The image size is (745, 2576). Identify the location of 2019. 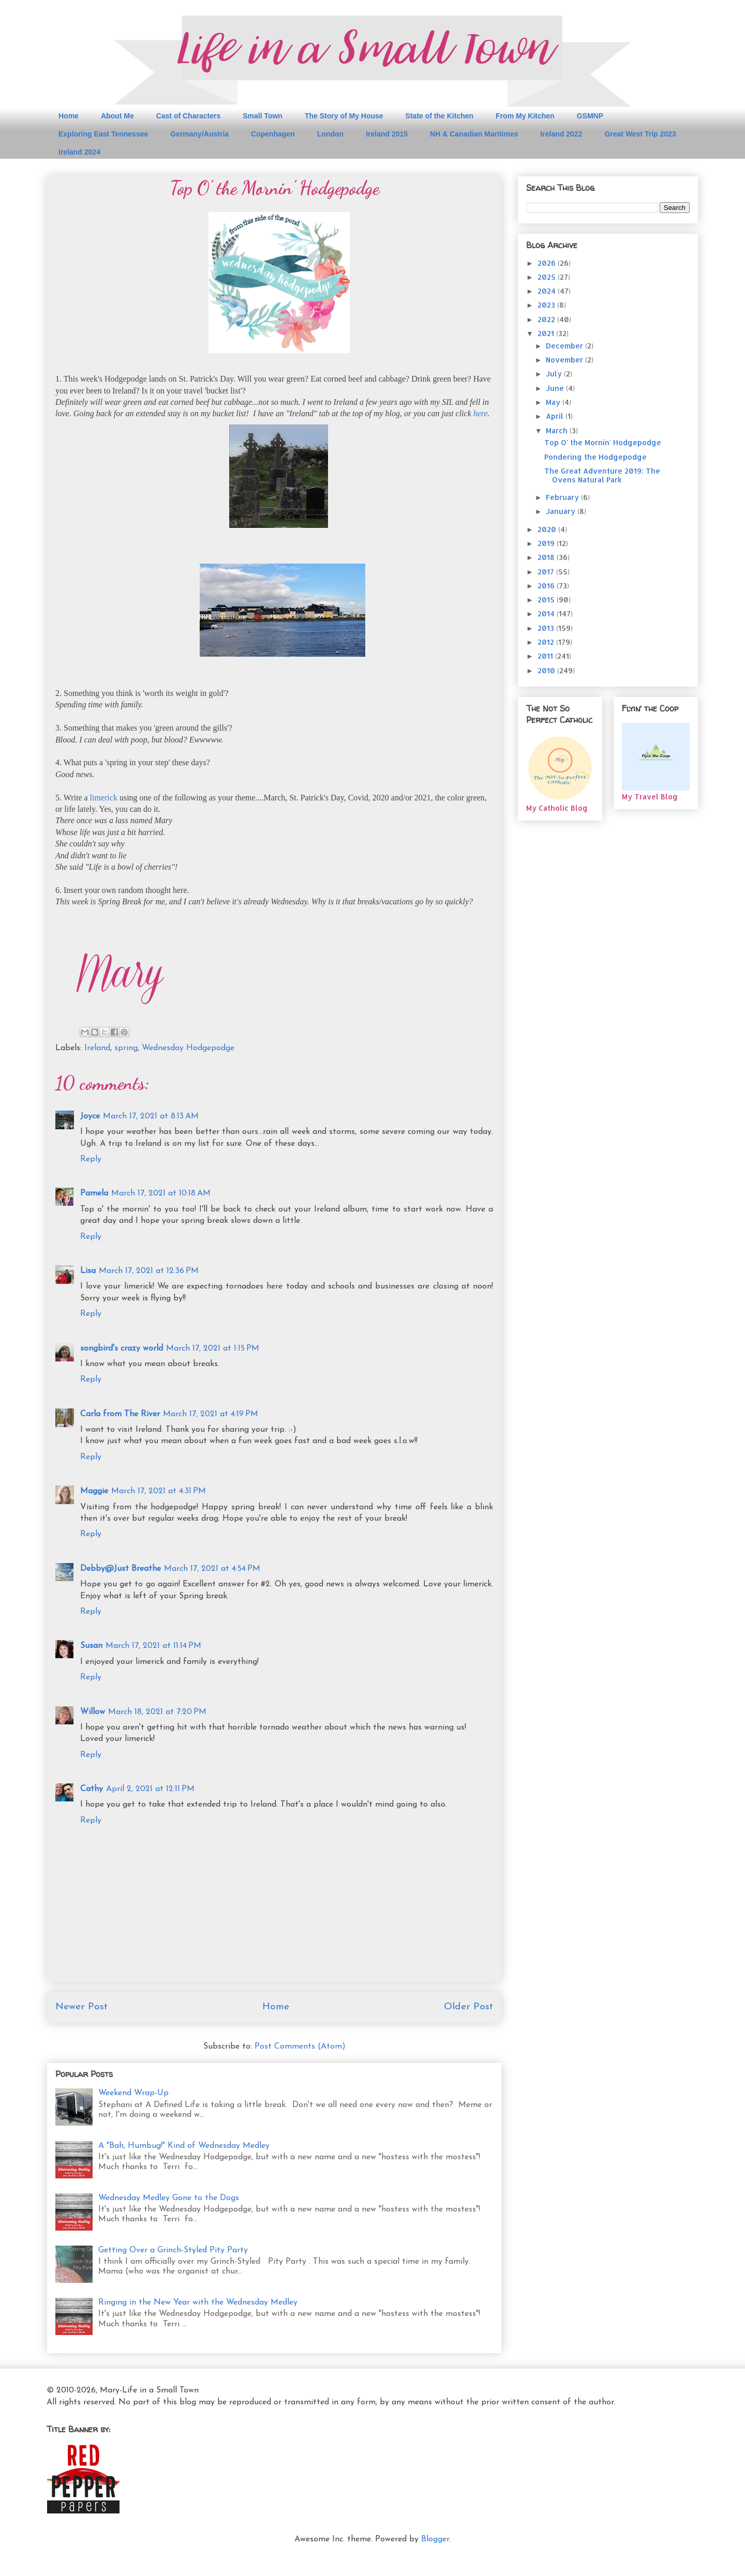
(547, 543).